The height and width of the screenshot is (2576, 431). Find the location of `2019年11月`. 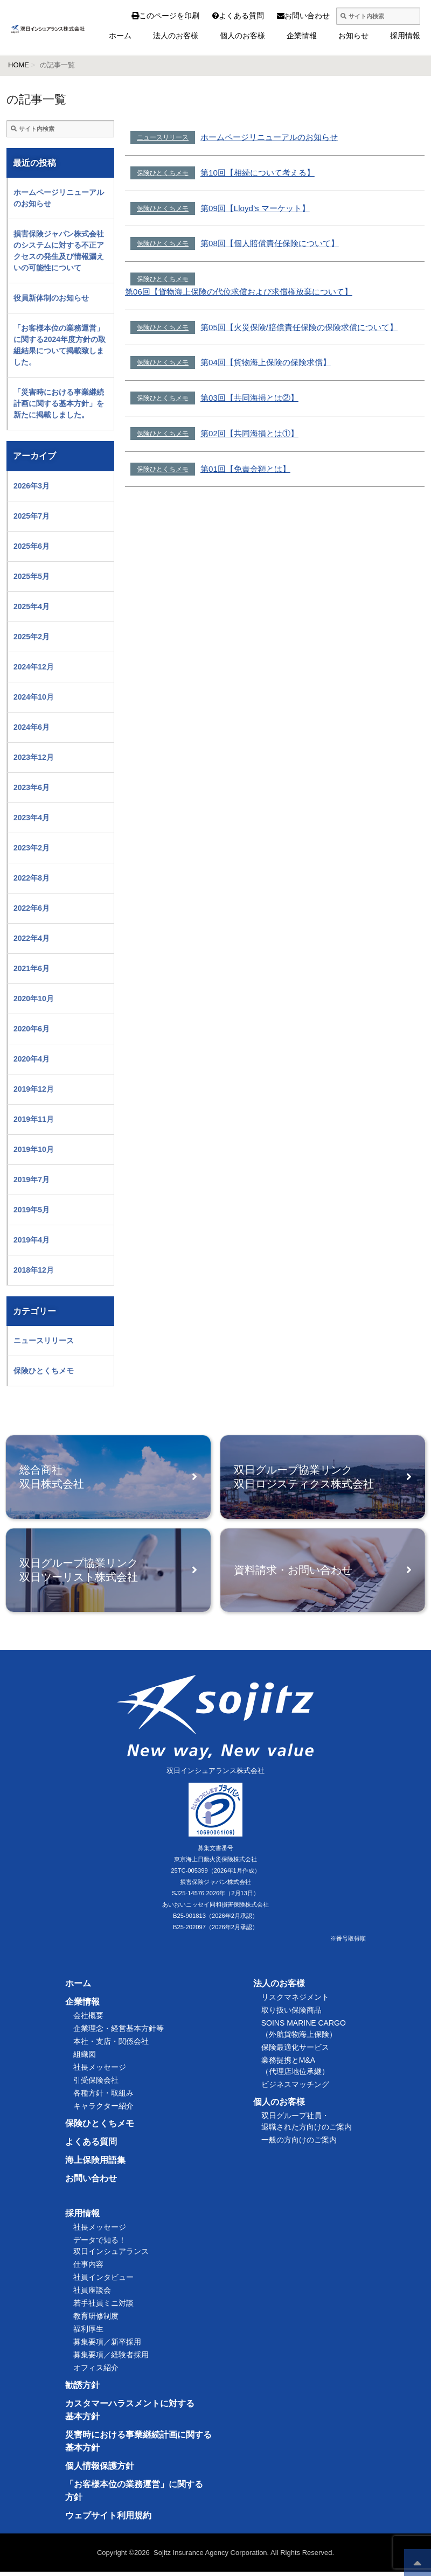

2019年11月 is located at coordinates (33, 1119).